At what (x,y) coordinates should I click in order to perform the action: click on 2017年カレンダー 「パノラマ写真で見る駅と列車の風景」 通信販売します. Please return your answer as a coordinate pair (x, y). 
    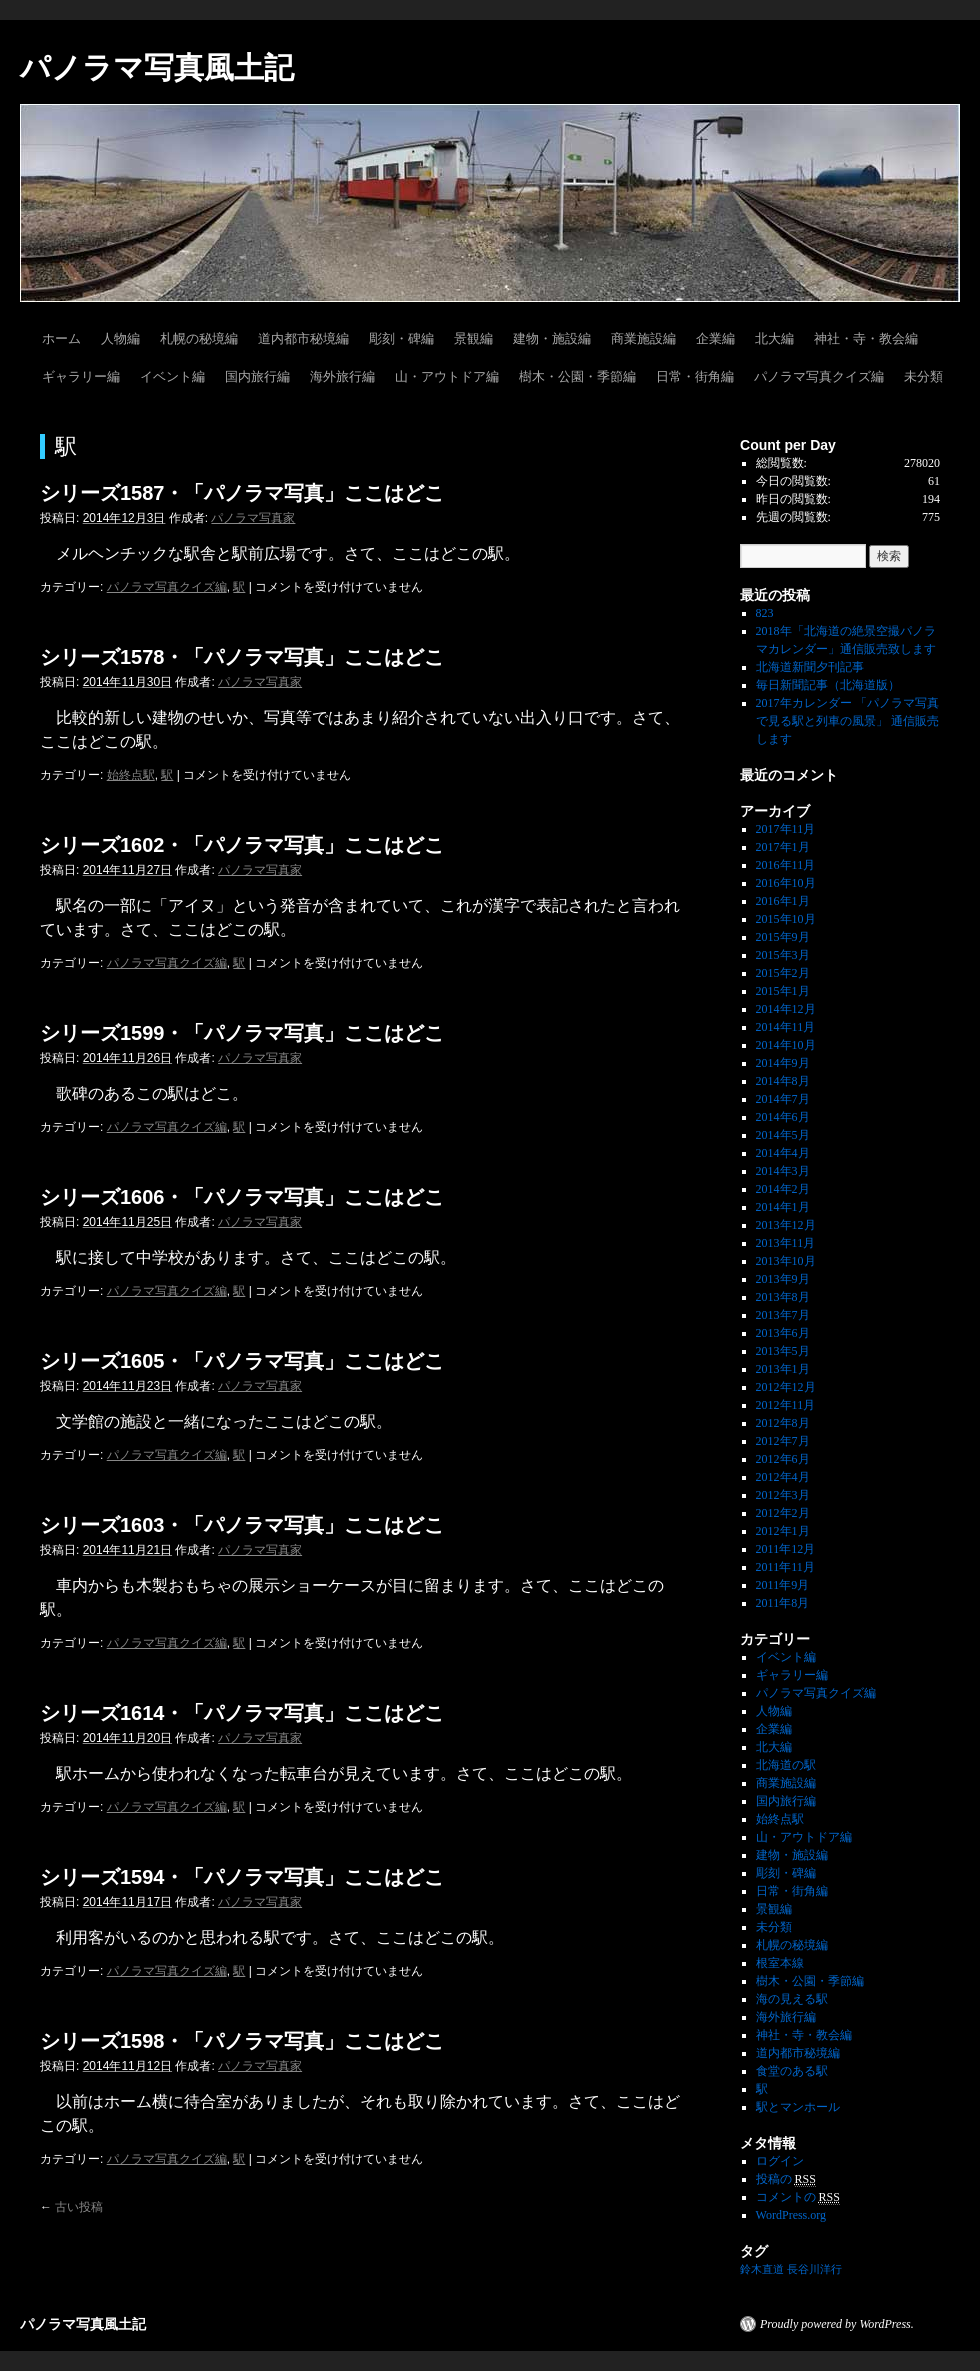
    Looking at the image, I should click on (847, 721).